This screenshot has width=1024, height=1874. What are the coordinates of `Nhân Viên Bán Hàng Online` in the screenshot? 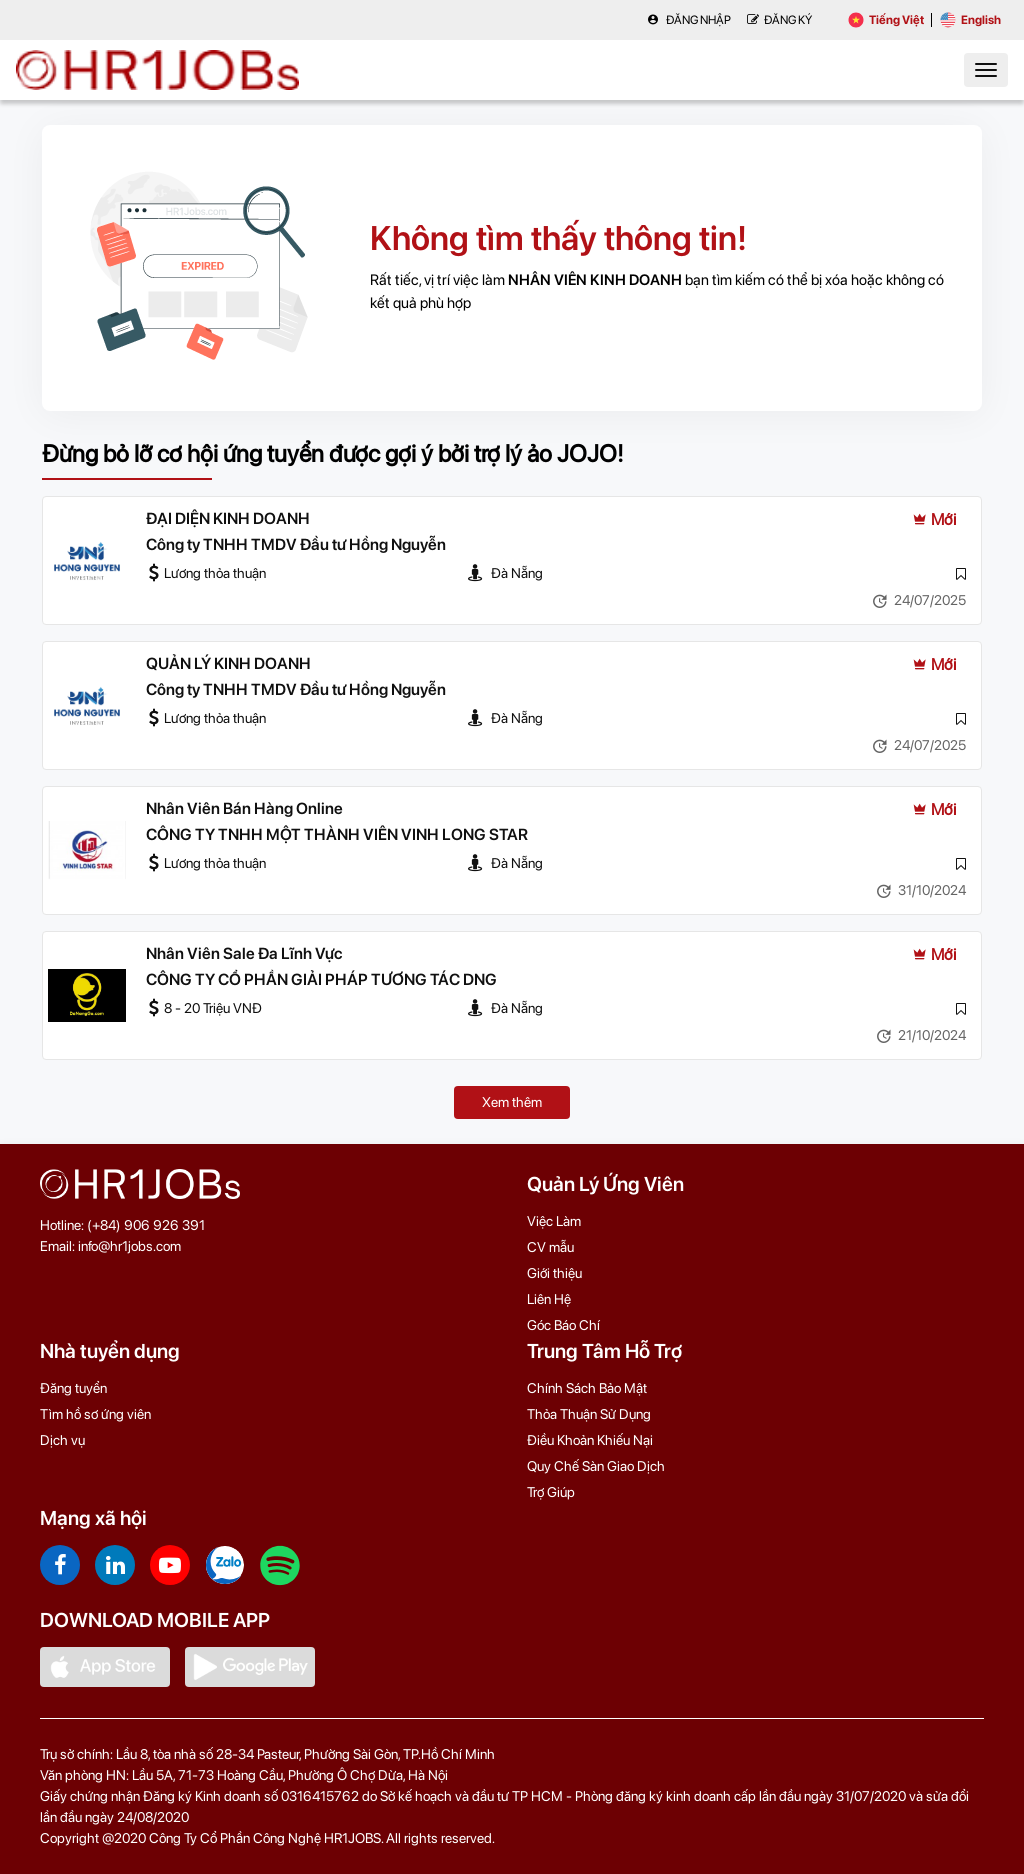 It's located at (244, 808).